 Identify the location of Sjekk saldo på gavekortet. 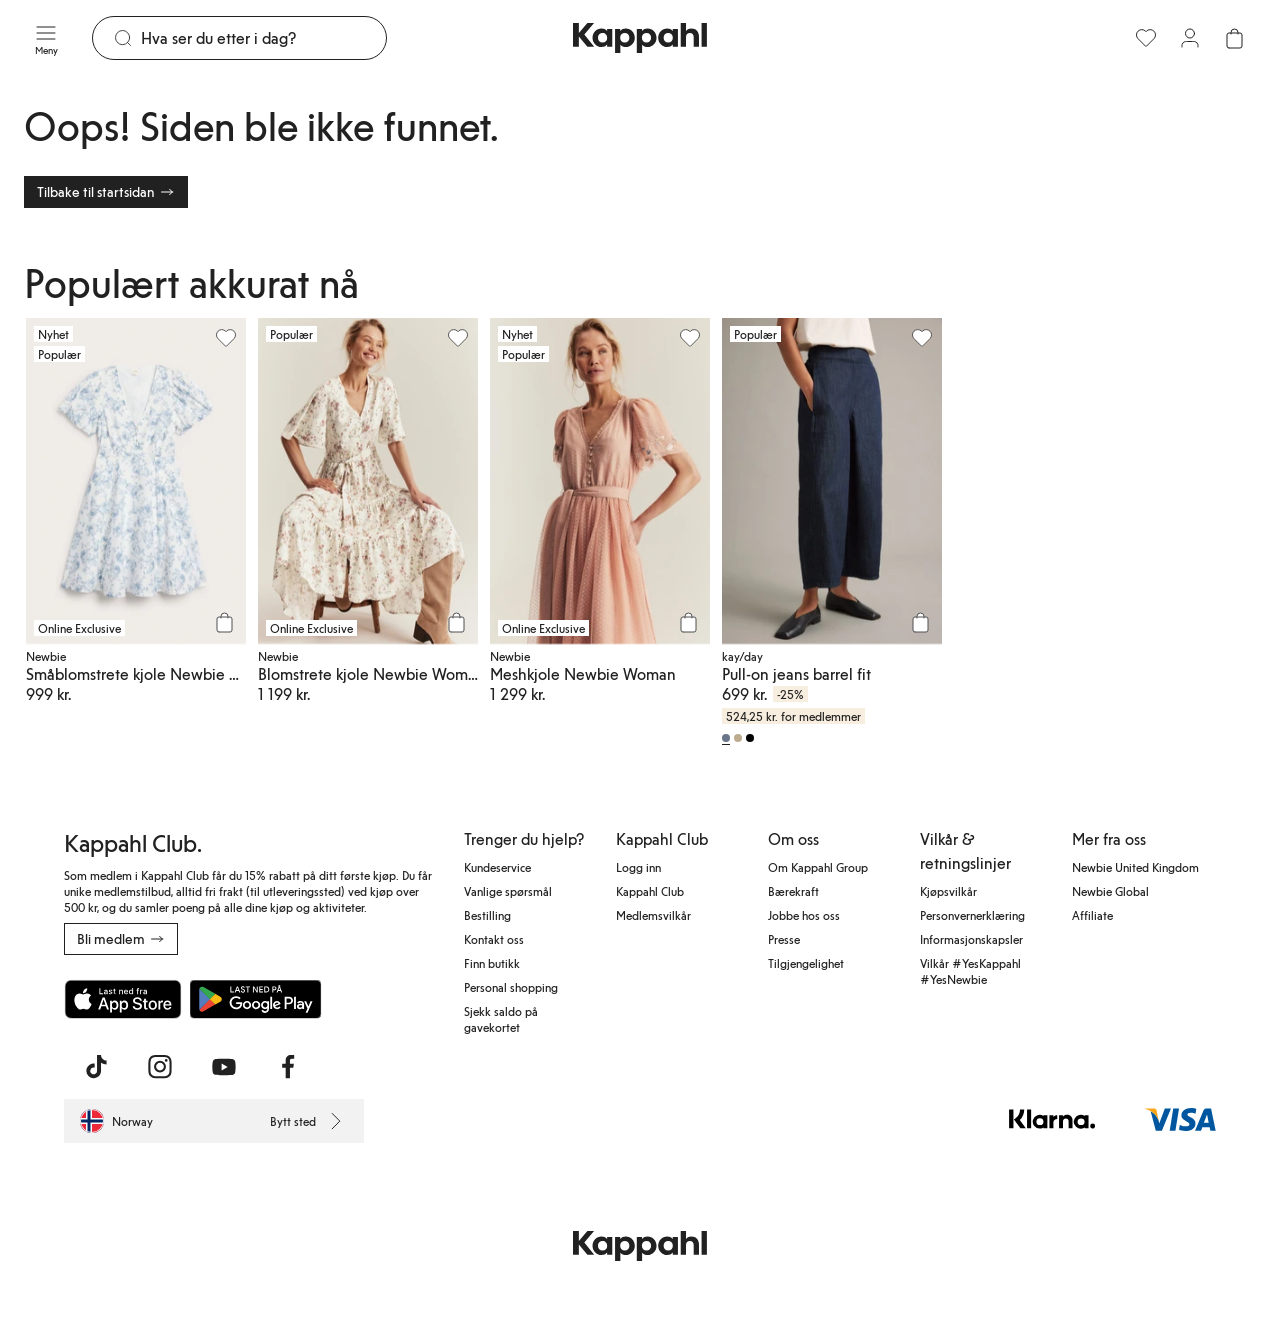
(501, 1019).